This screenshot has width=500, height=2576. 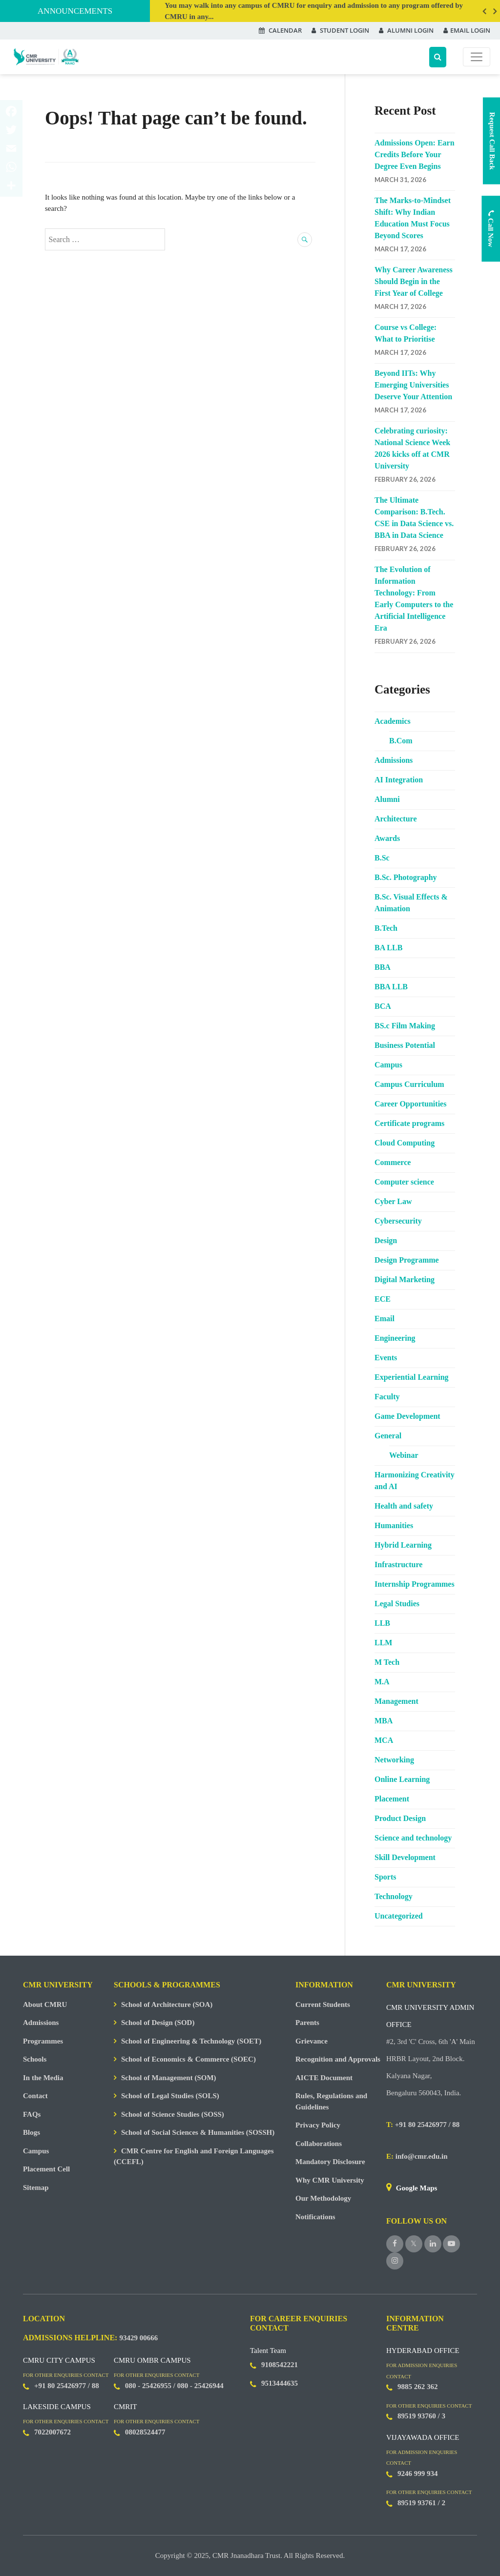 I want to click on Email, so click(x=385, y=1318).